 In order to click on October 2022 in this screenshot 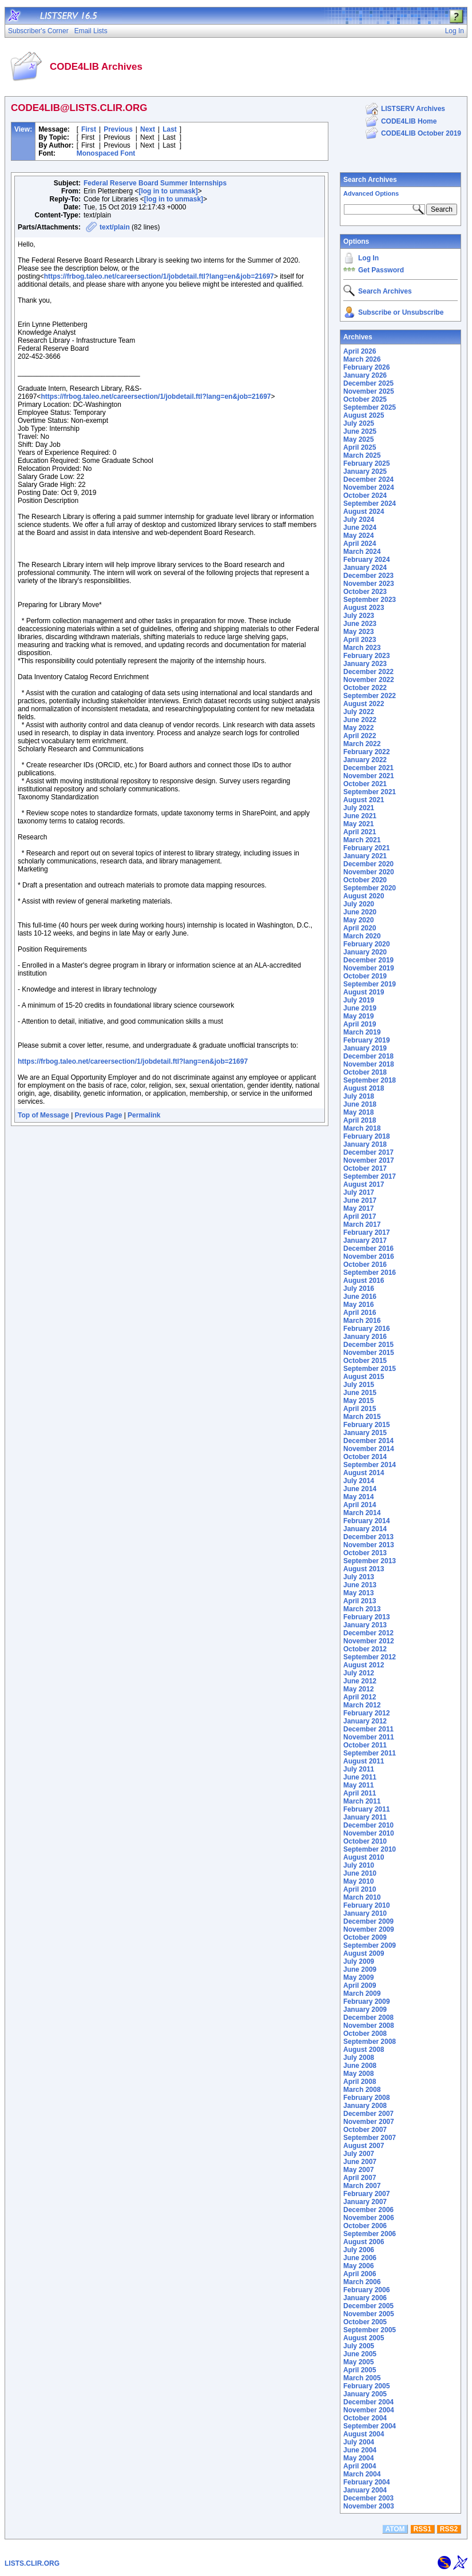, I will do `click(365, 688)`.